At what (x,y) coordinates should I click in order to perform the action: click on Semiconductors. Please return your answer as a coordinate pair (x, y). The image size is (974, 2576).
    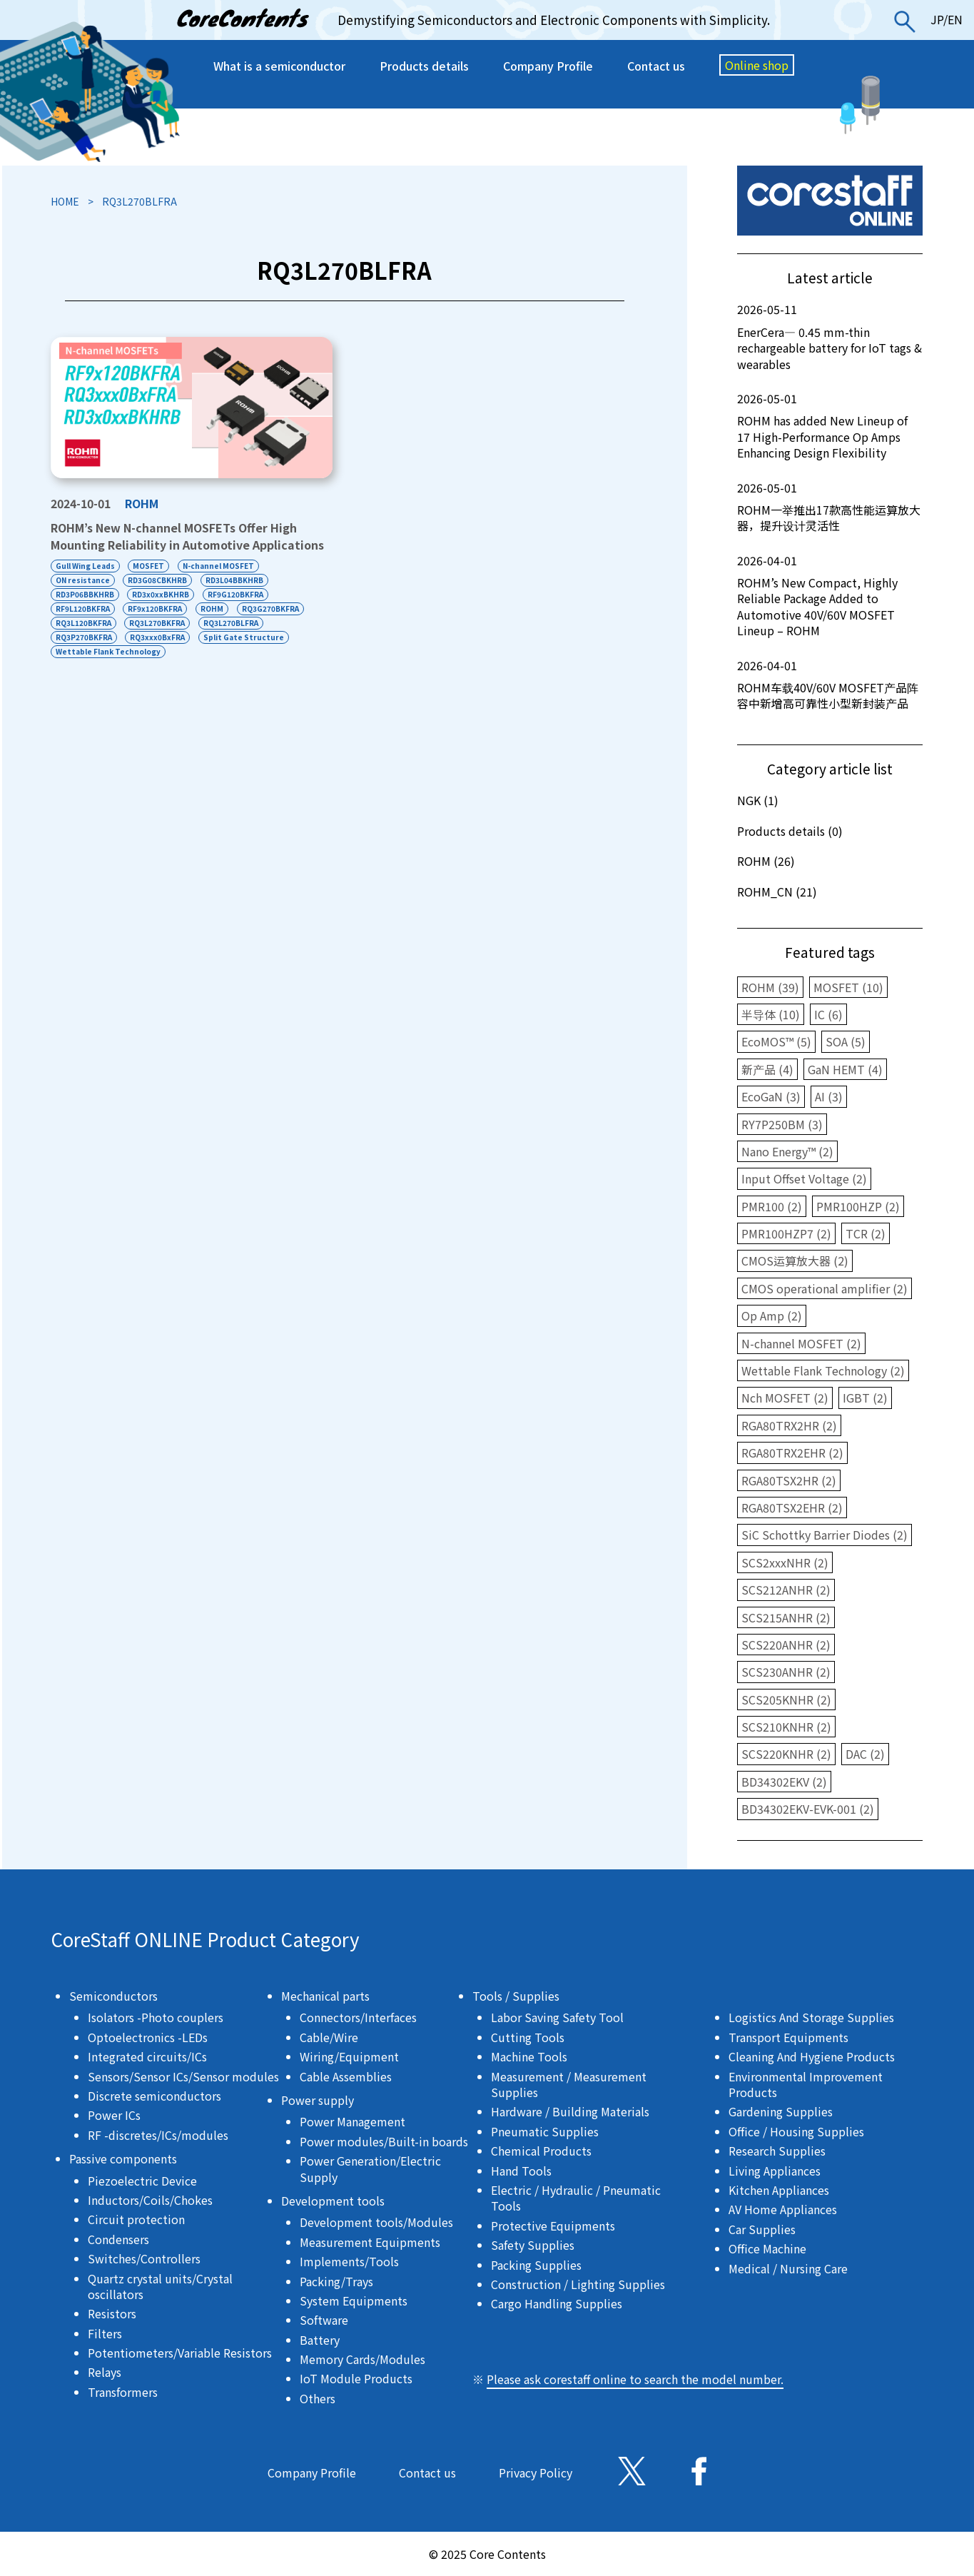
    Looking at the image, I should click on (113, 1995).